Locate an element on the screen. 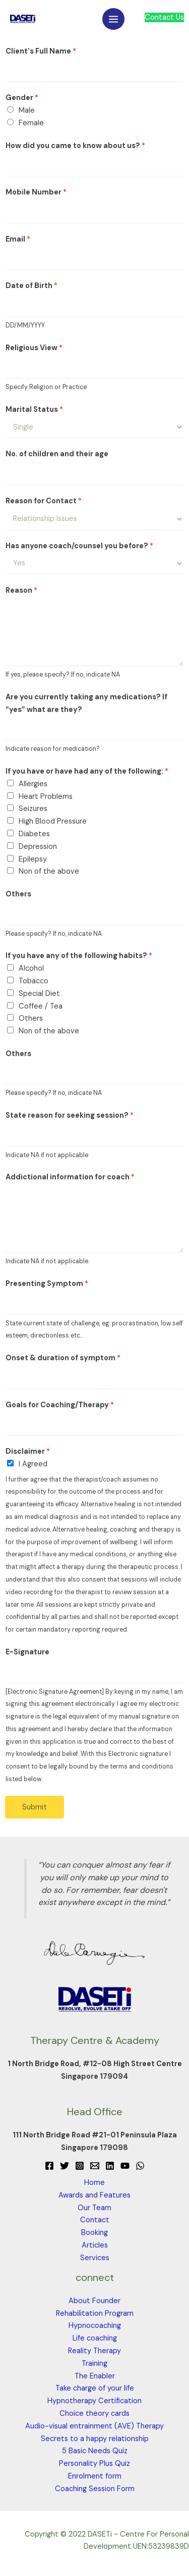  Reality Therapy is located at coordinates (94, 2351).